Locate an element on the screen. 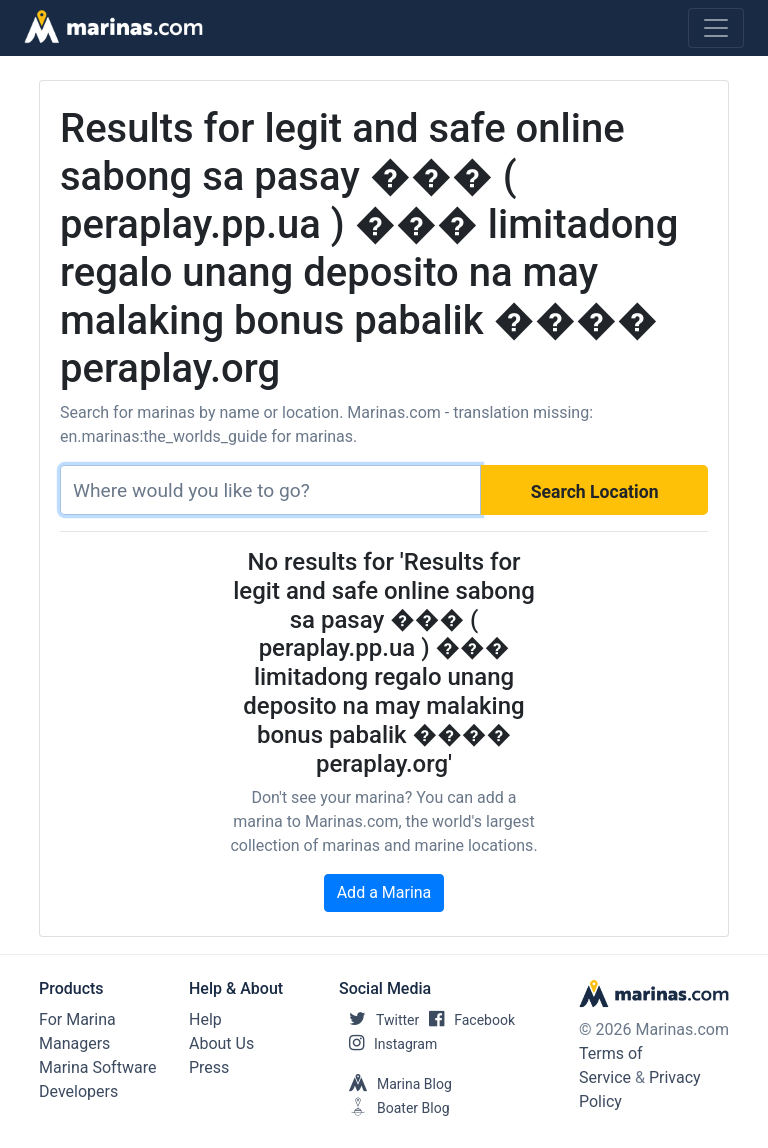  [Search] is located at coordinates (270, 490).